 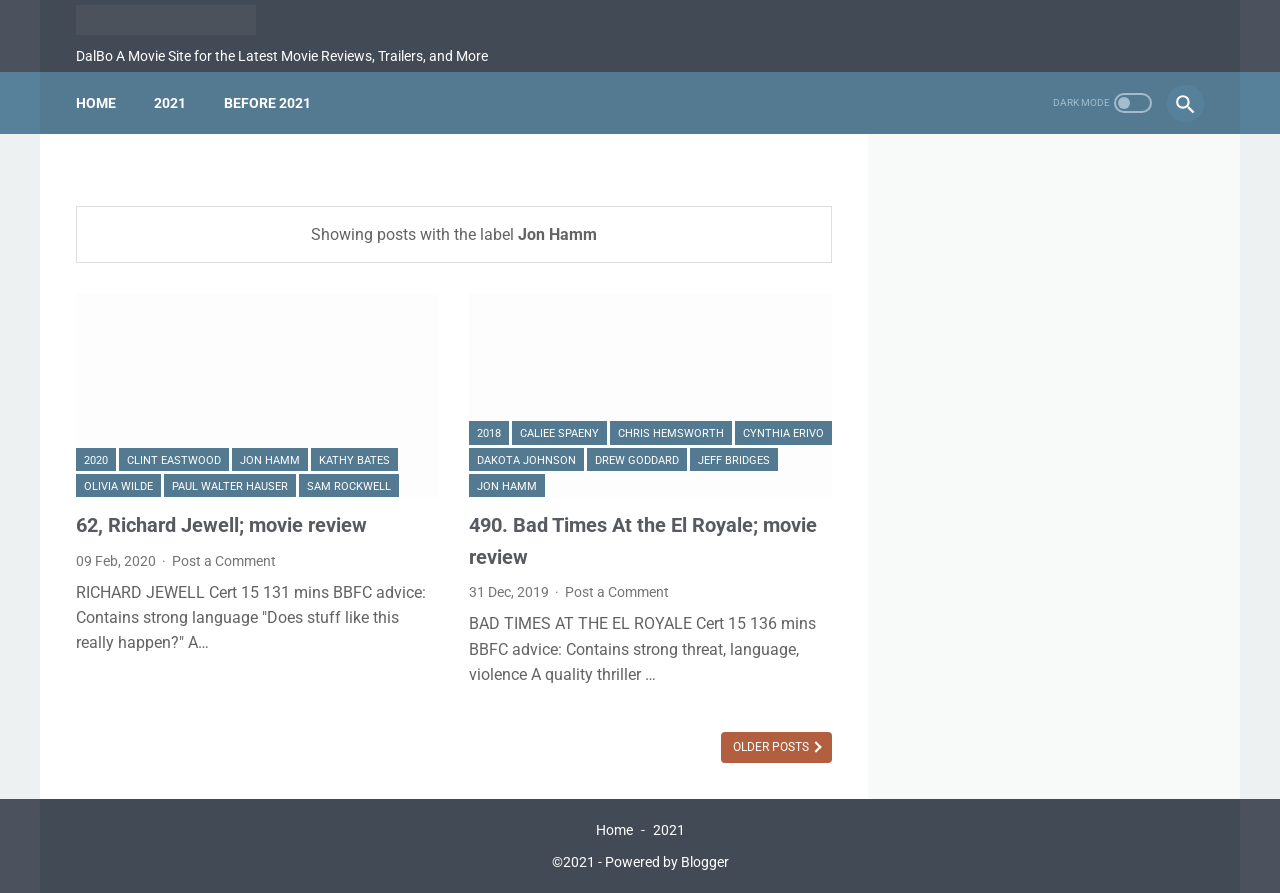 I want to click on 2021, so click(x=170, y=103).